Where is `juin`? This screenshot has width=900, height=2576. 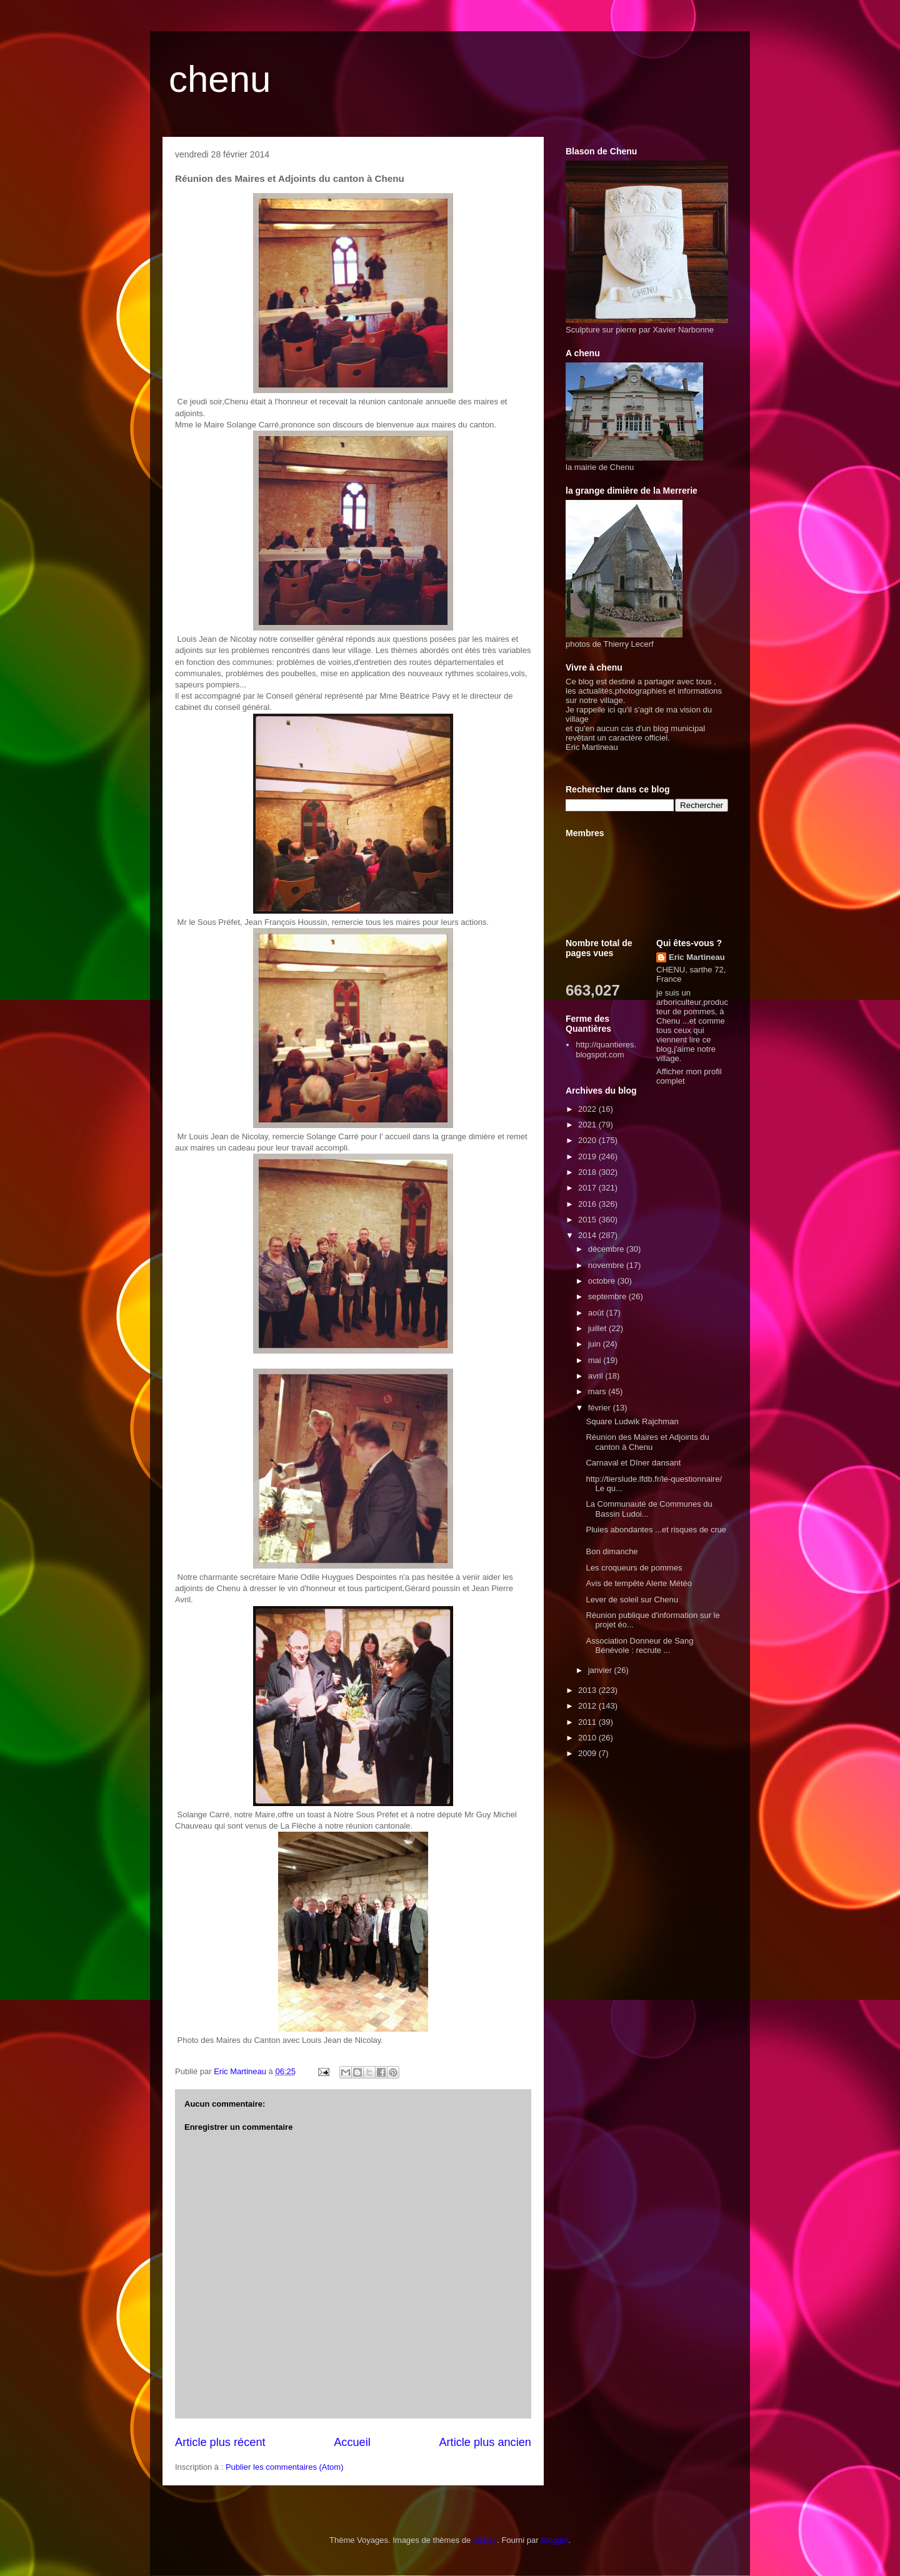
juin is located at coordinates (595, 1344).